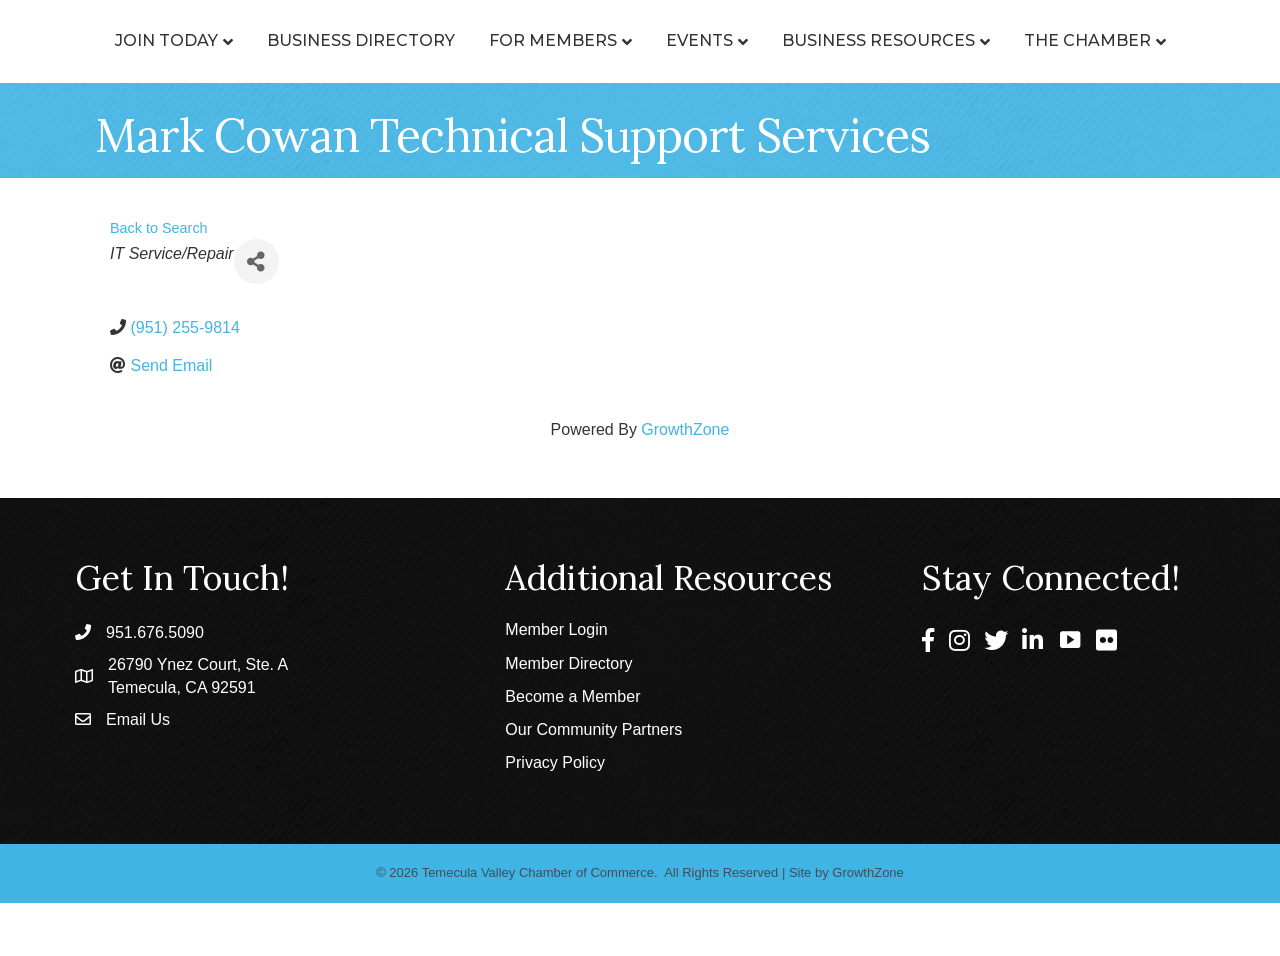 Image resolution: width=1280 pixels, height=956 pixels. What do you see at coordinates (555, 815) in the screenshot?
I see `Privacy Policy` at bounding box center [555, 815].